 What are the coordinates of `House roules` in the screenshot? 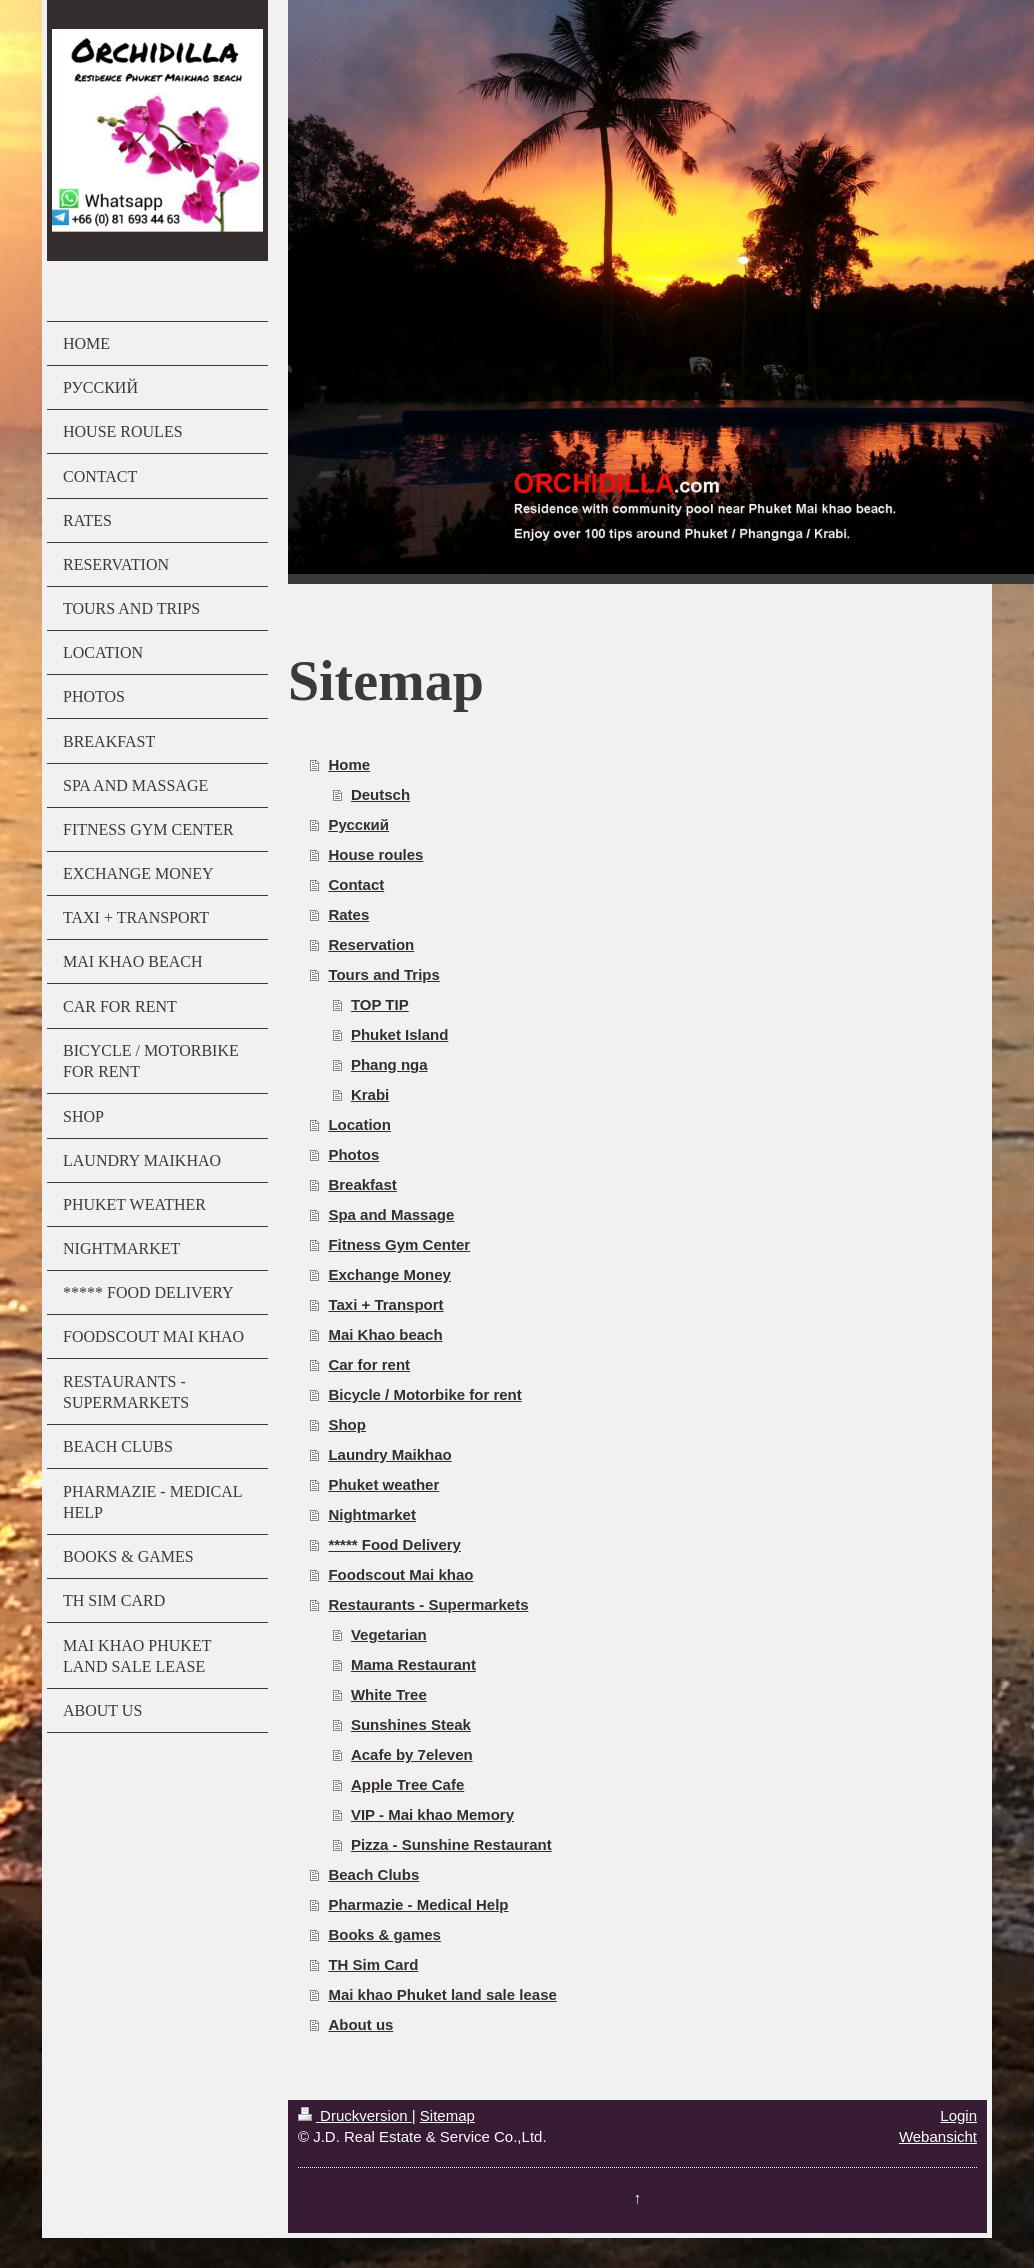 It's located at (375, 854).